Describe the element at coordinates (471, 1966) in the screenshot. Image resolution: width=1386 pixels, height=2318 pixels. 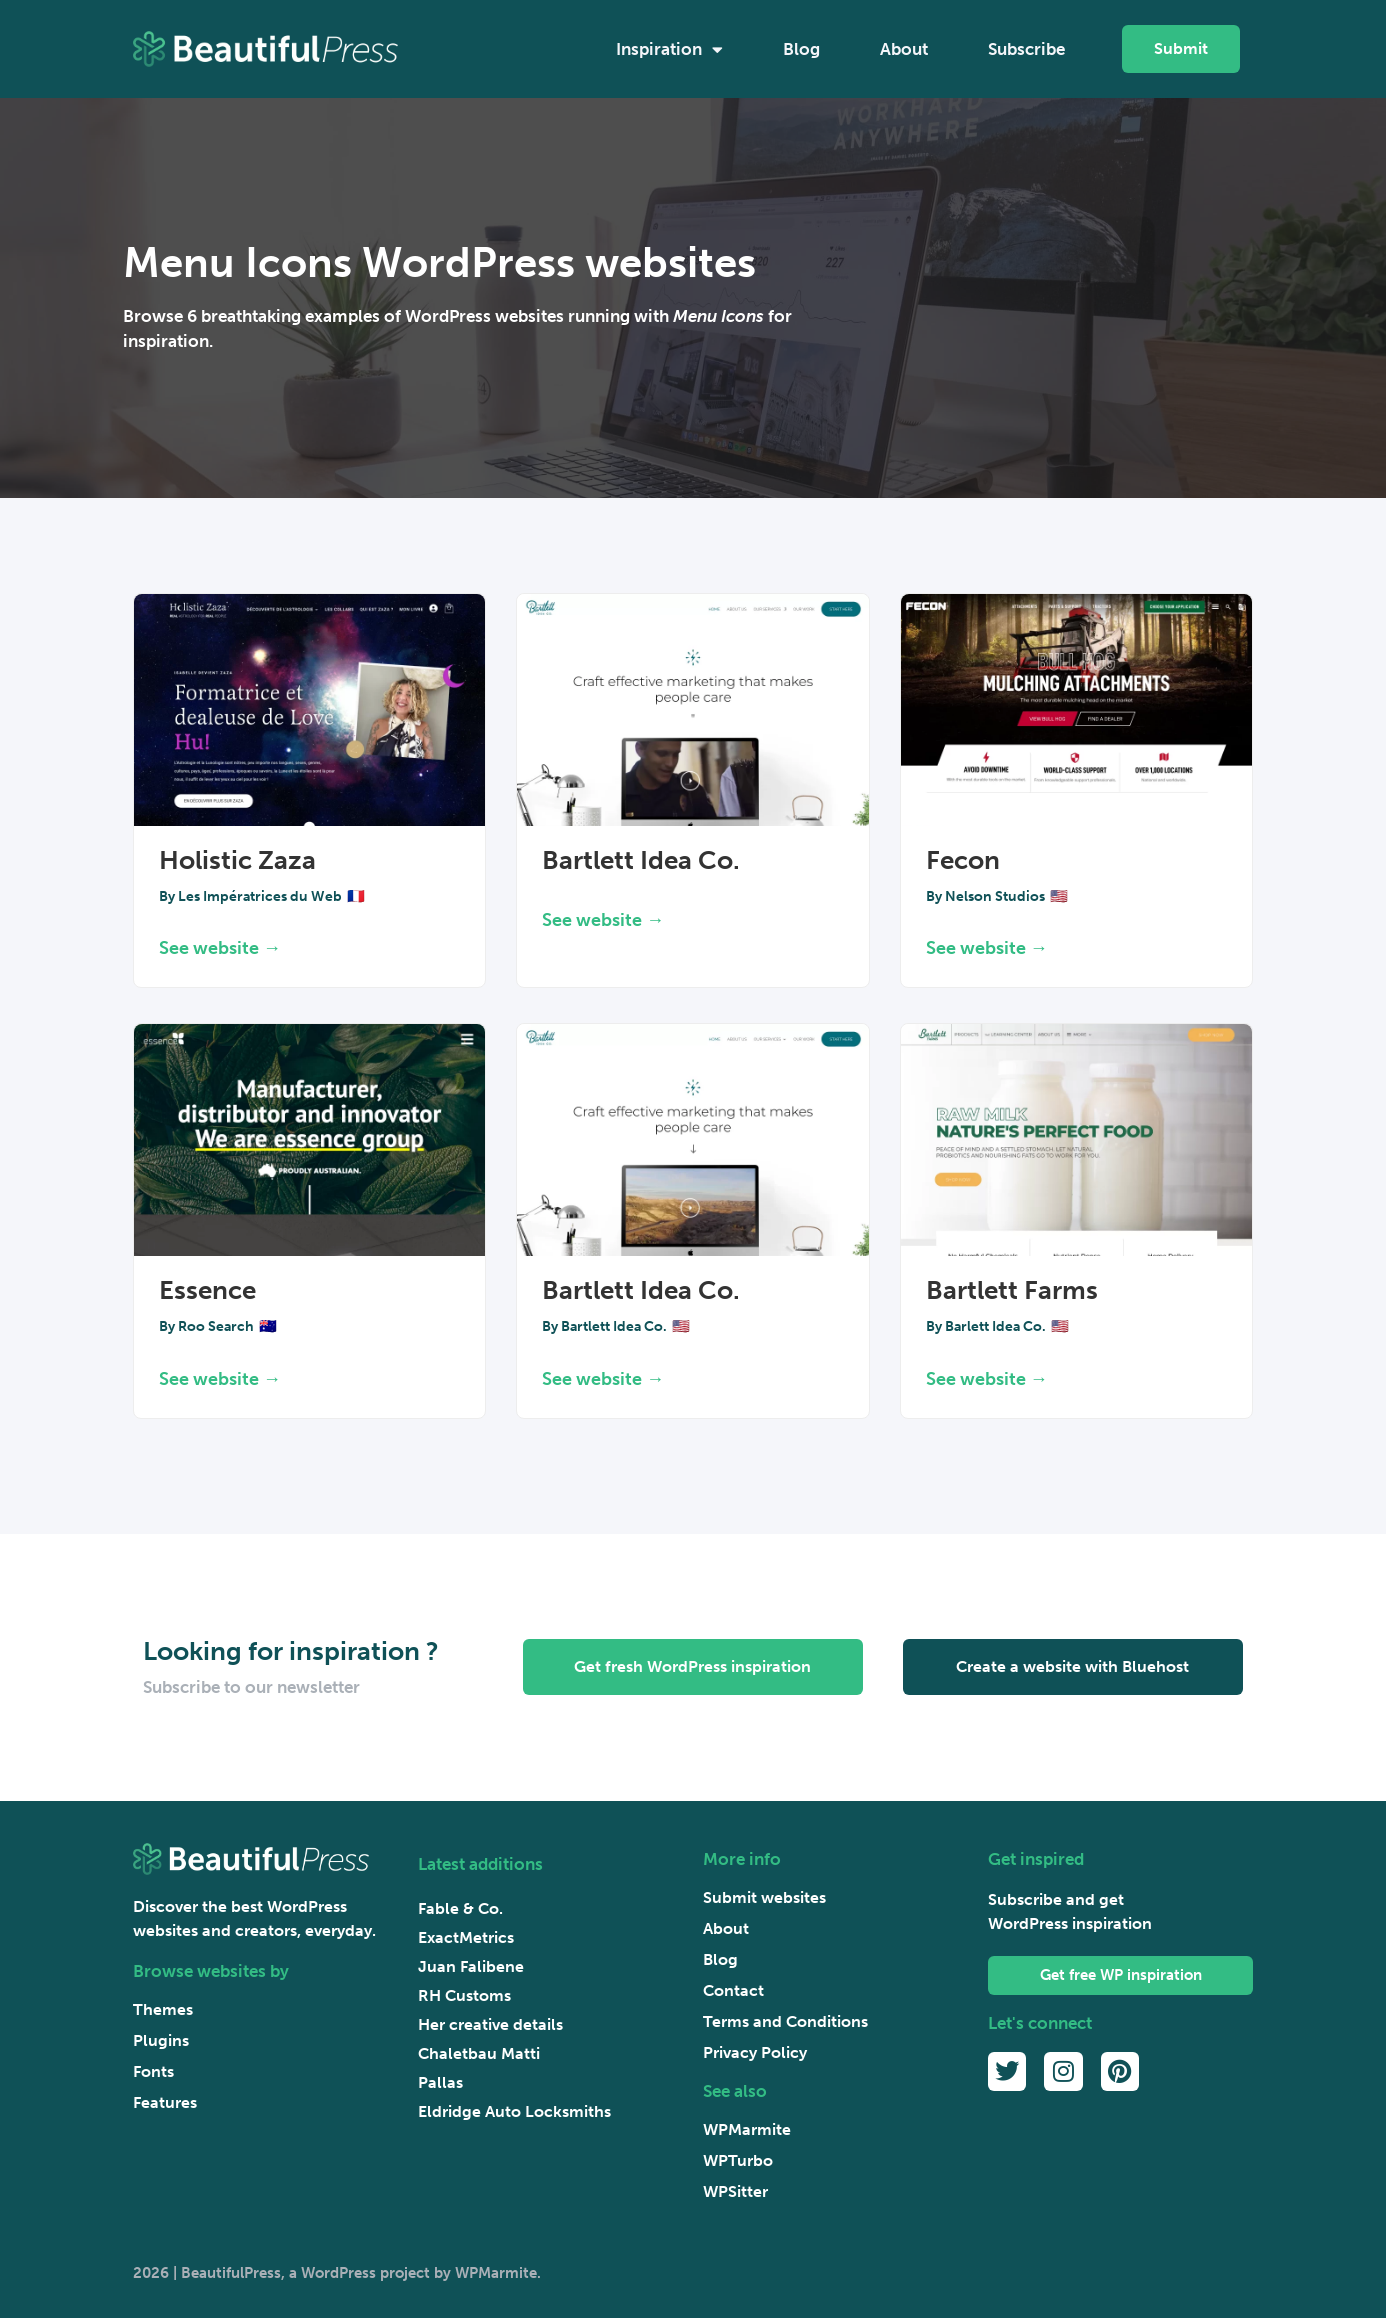
I see `Juan Falibene` at that location.